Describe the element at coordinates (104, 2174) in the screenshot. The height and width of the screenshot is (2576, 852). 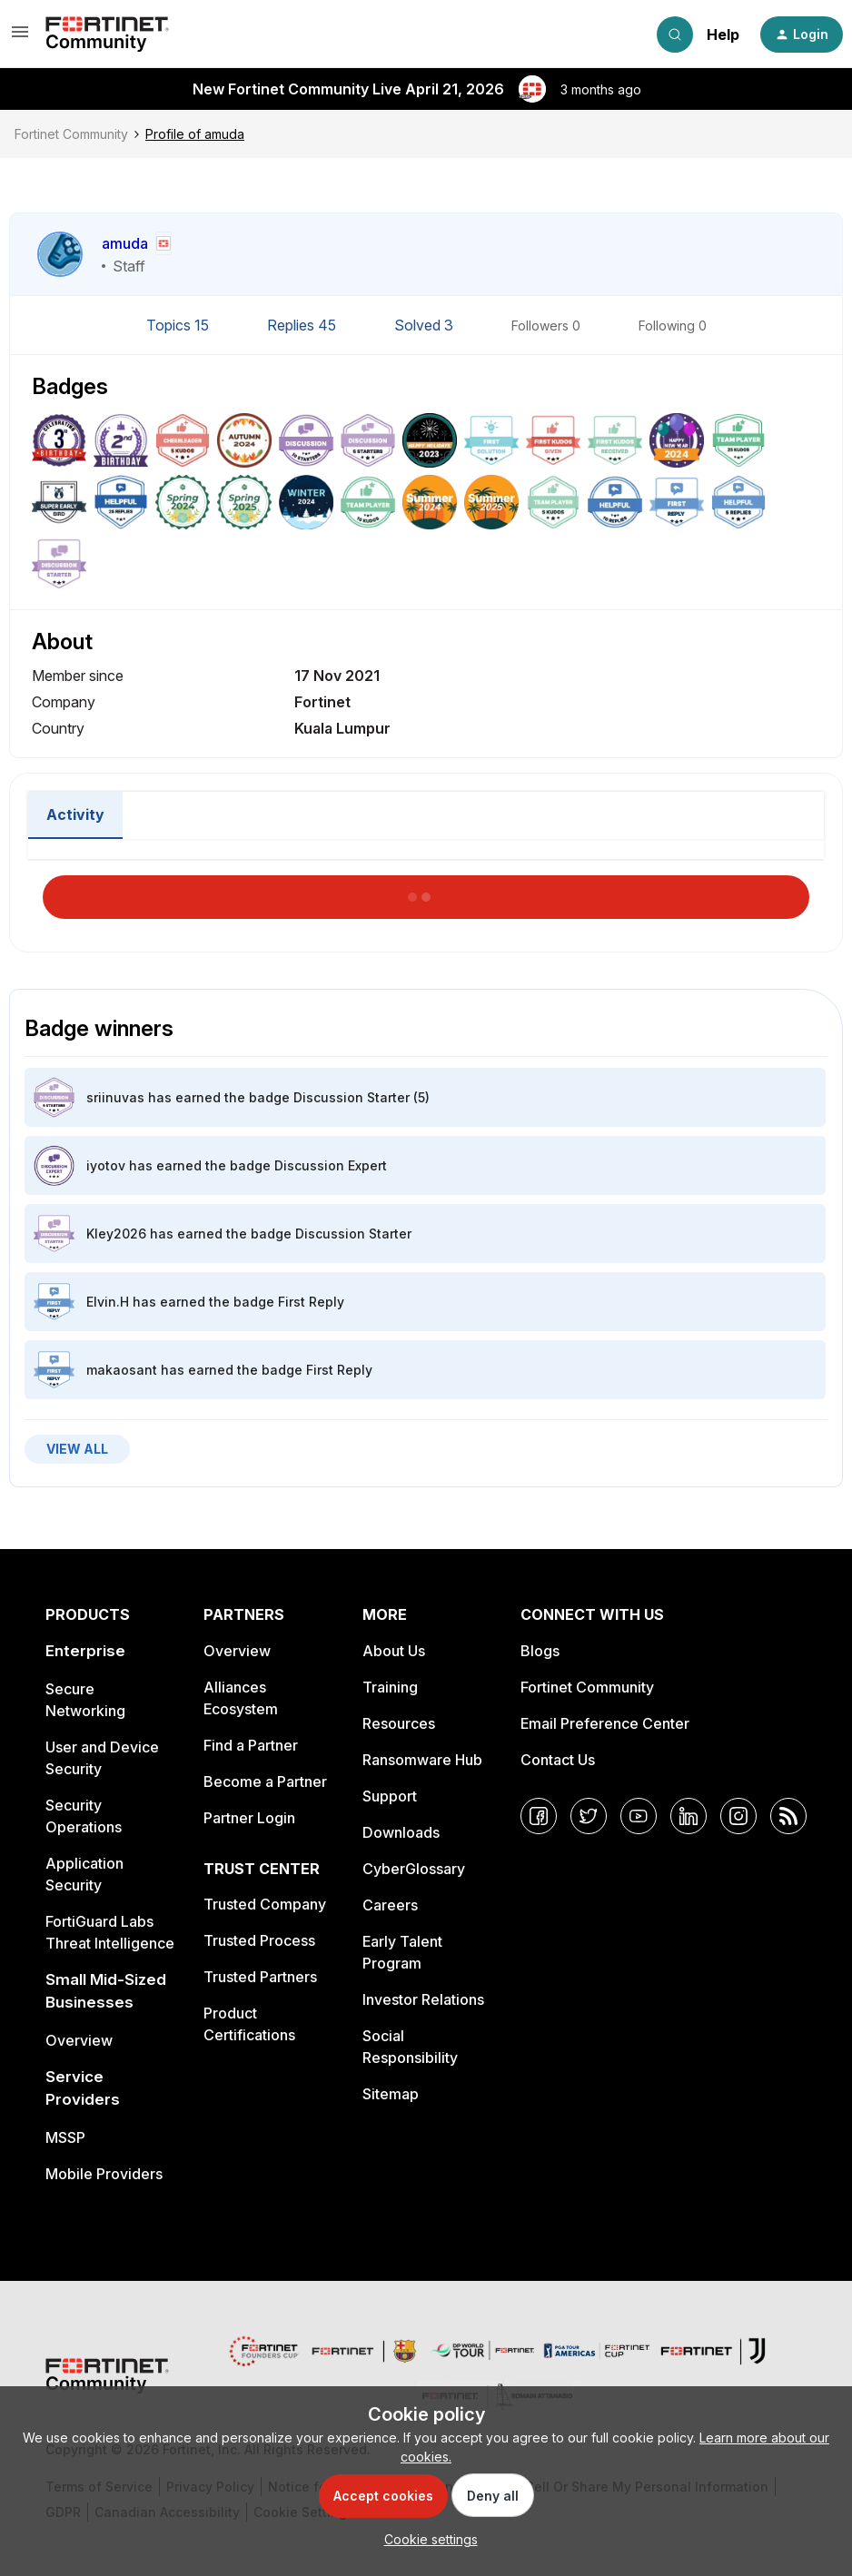
I see `Mobile Providers` at that location.